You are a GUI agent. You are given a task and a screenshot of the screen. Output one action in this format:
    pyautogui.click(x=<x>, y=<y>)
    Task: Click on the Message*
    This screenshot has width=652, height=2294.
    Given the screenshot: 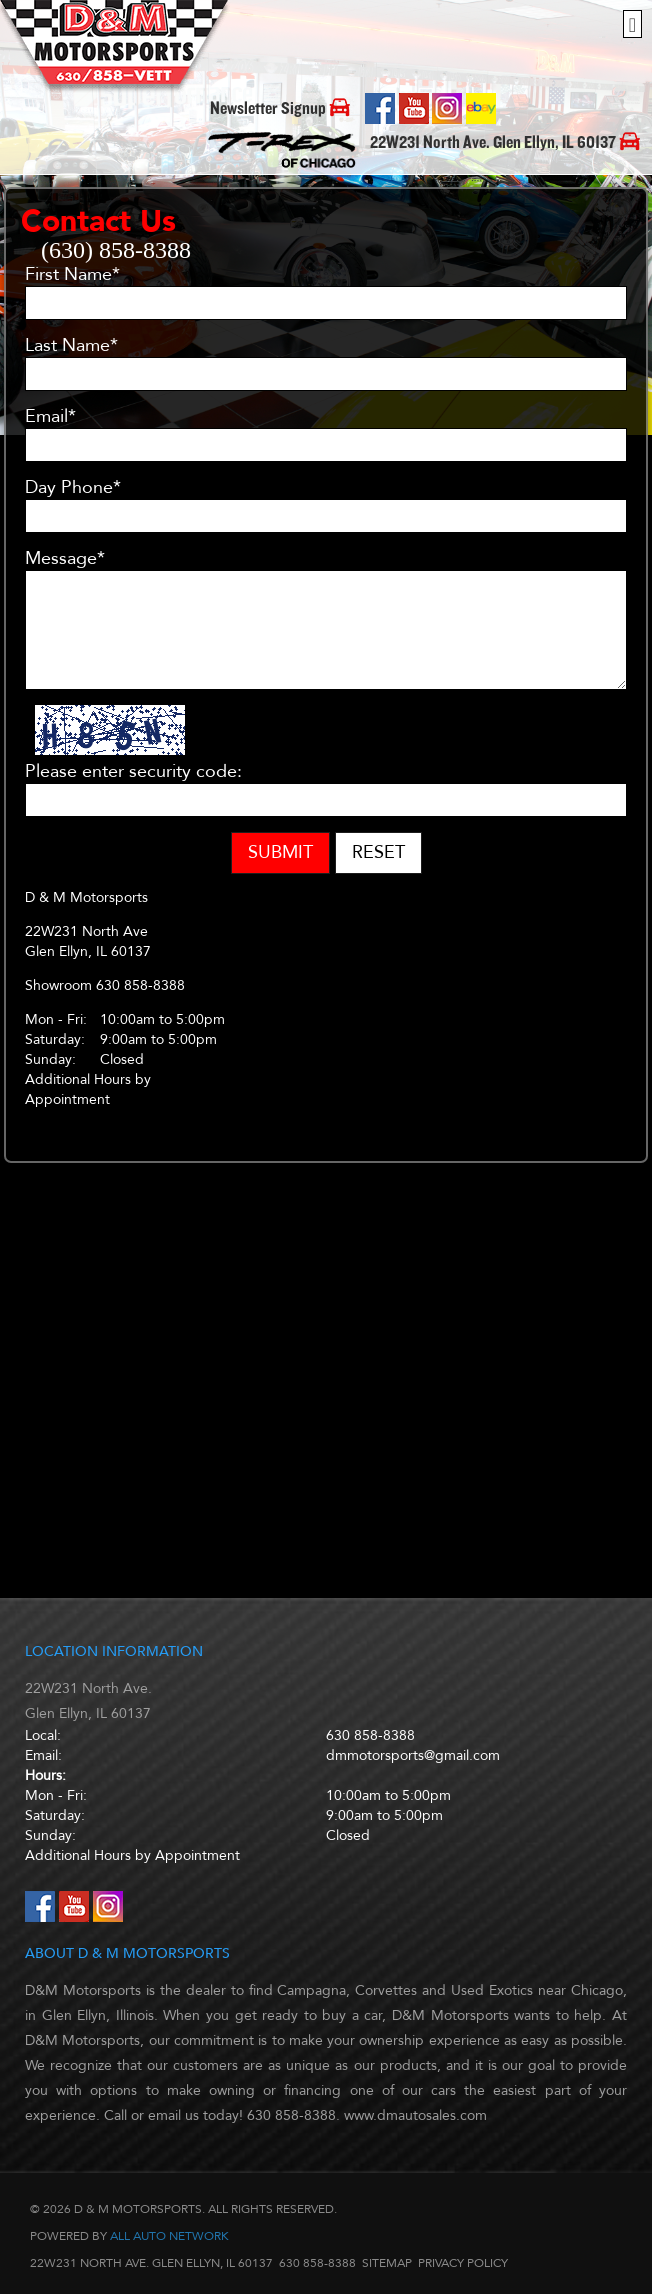 What is the action you would take?
    pyautogui.click(x=65, y=559)
    